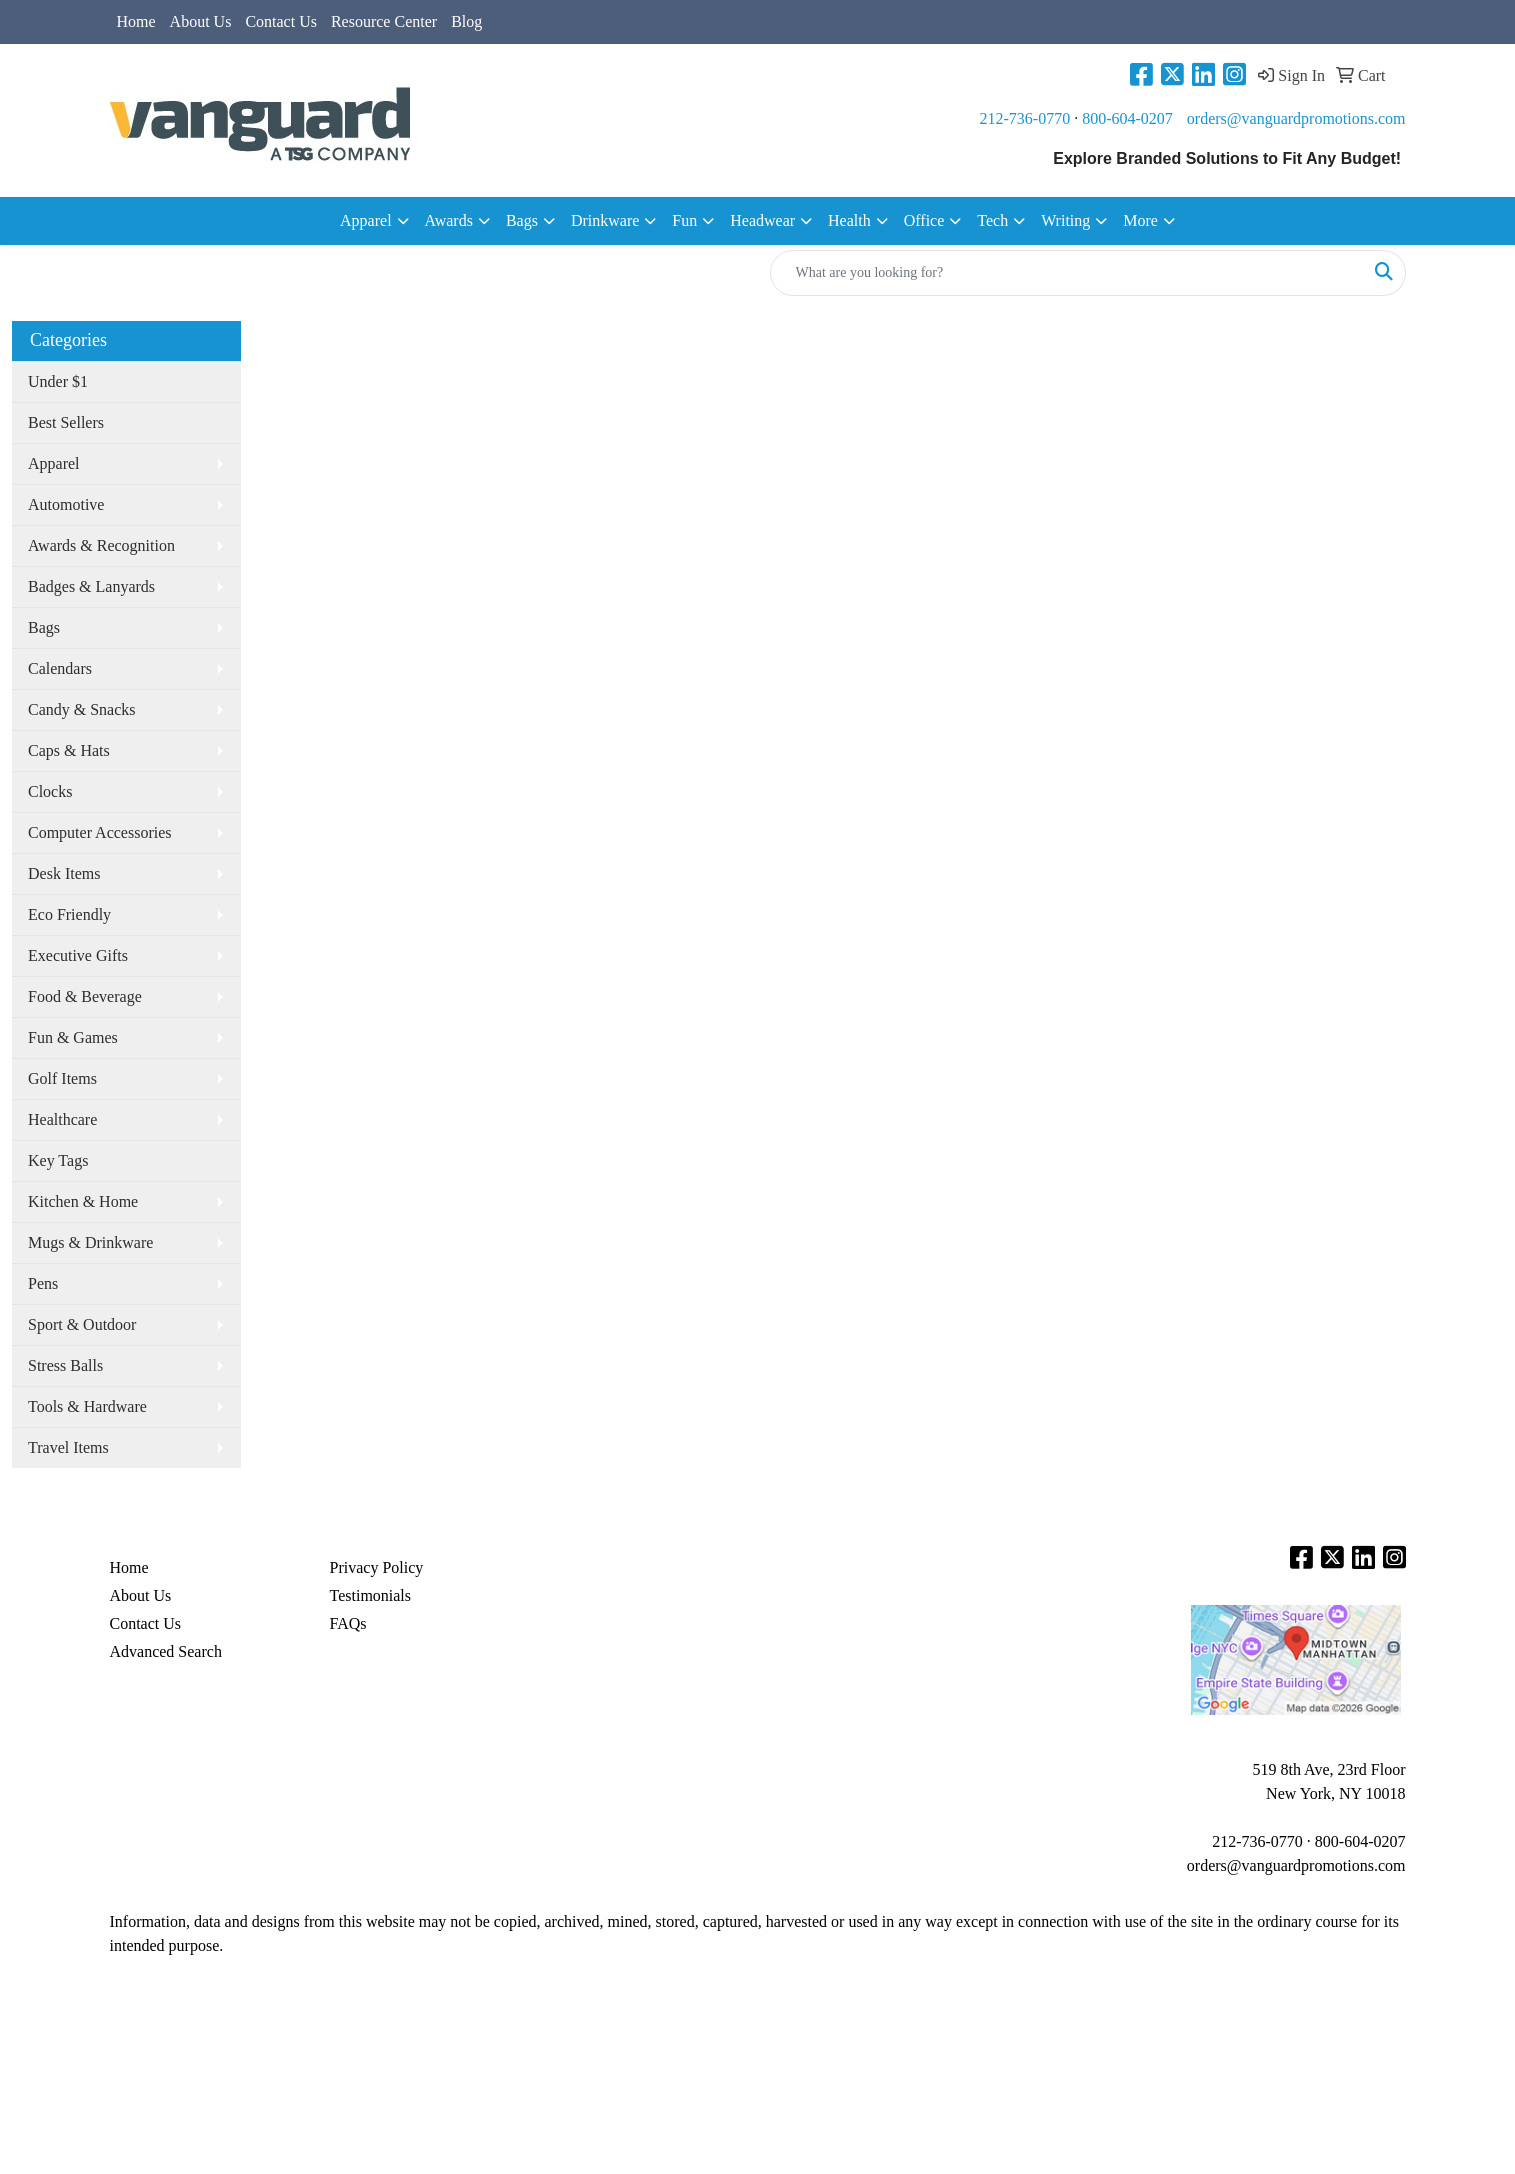 The image size is (1515, 2174). Describe the element at coordinates (281, 21) in the screenshot. I see `Contact Us` at that location.